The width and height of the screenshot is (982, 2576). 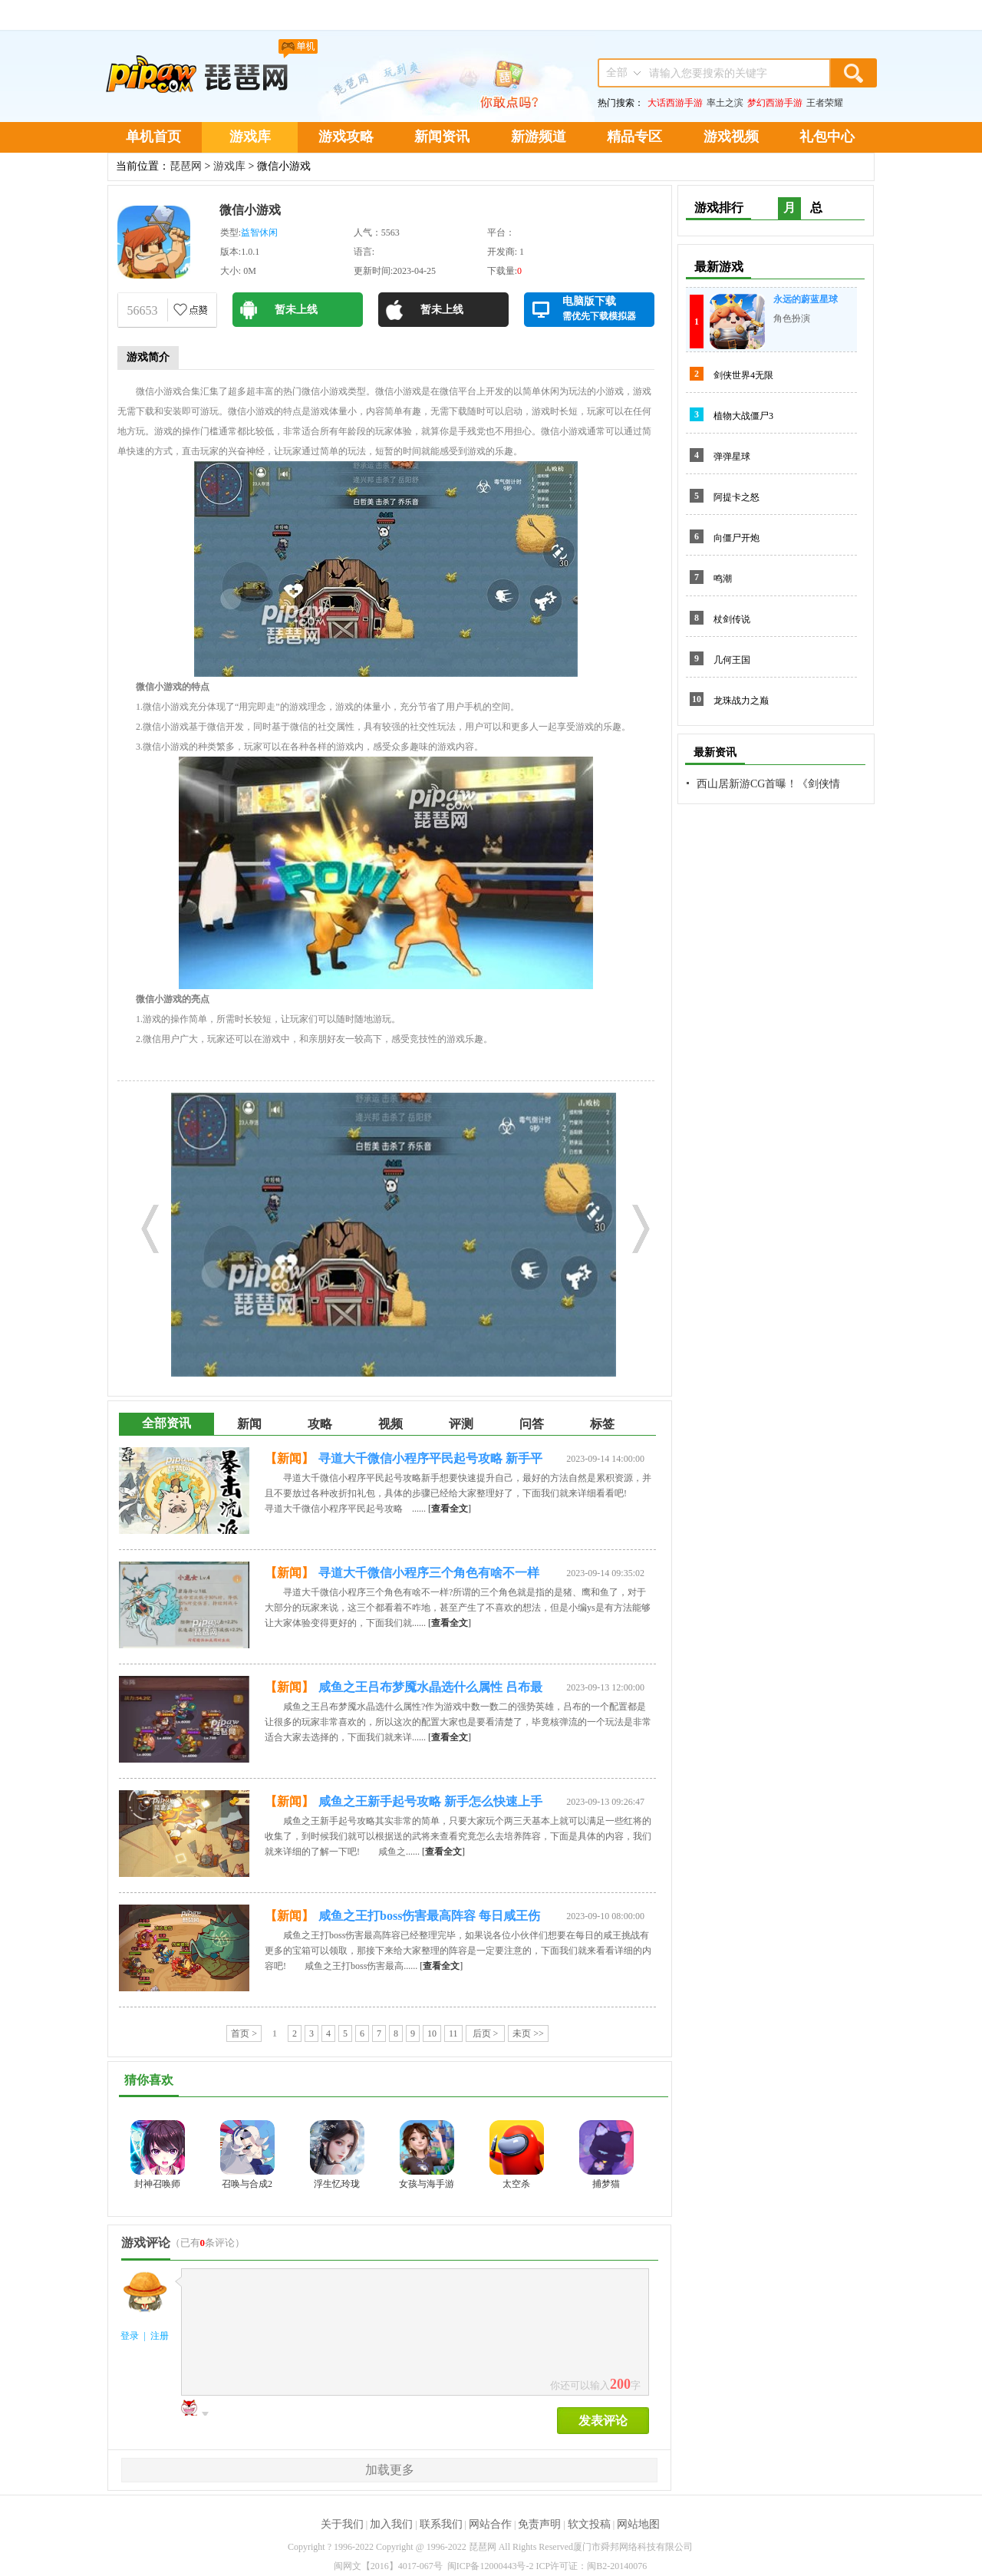 What do you see at coordinates (166, 1423) in the screenshot?
I see `全部资讯` at bounding box center [166, 1423].